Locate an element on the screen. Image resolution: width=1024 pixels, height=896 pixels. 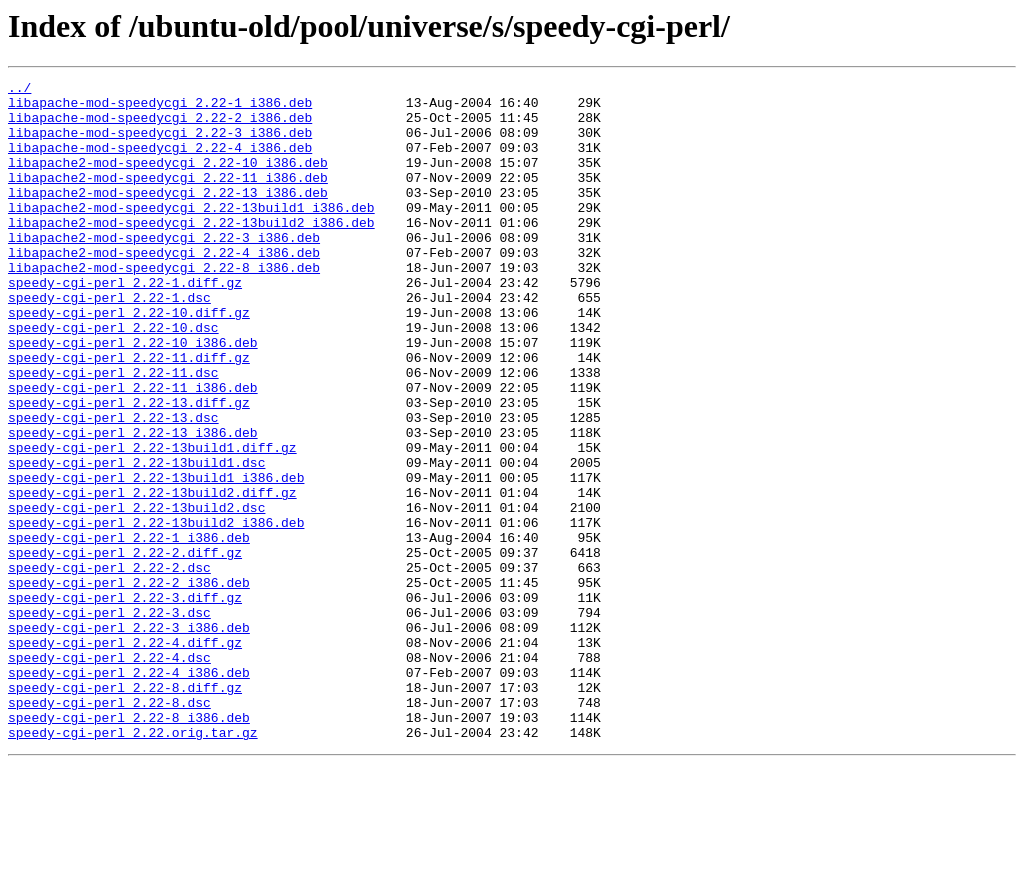
speedy-cgi-perl_2.22-4.dsc is located at coordinates (109, 774).